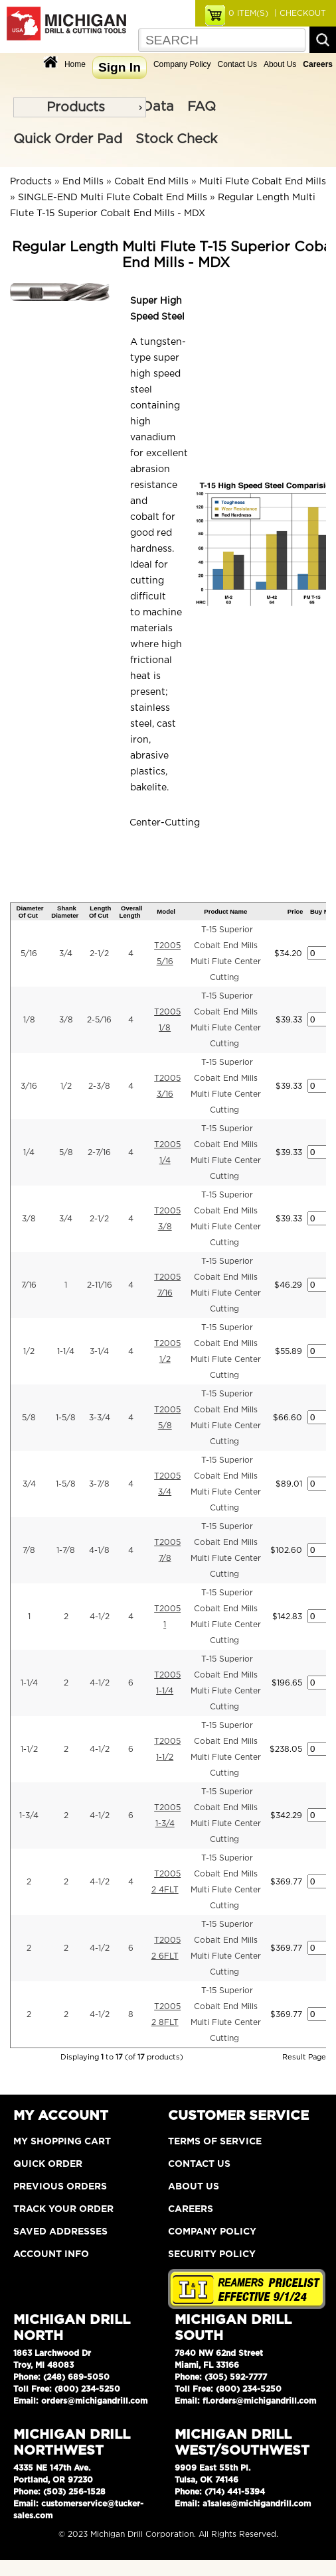  Describe the element at coordinates (60, 2232) in the screenshot. I see `Saved Addresses` at that location.